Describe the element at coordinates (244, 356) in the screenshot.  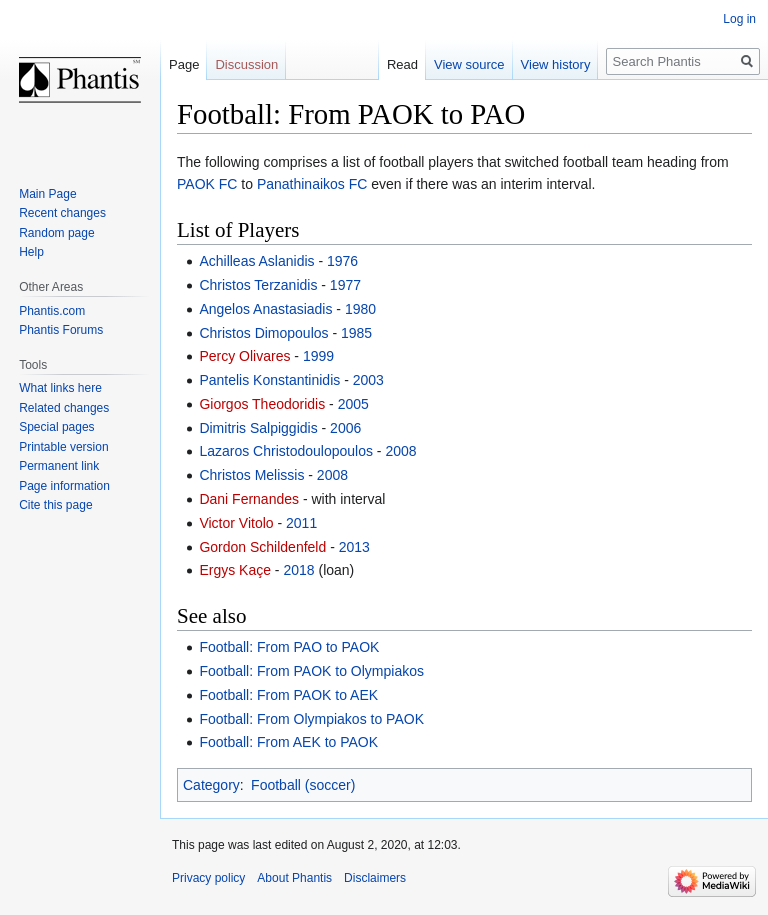
I see `Percy Olivares` at that location.